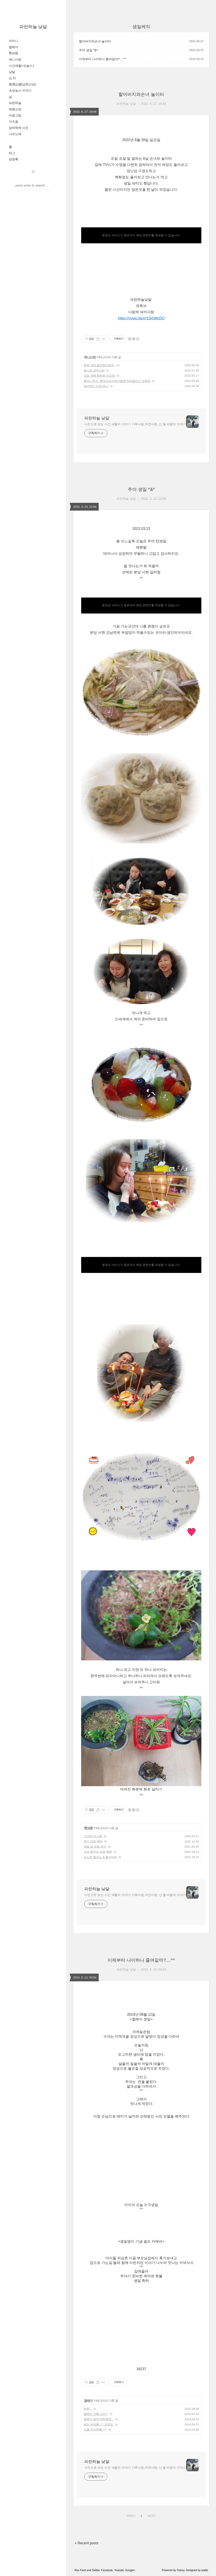 This screenshot has height=2576, width=216. What do you see at coordinates (95, 1846) in the screenshot?
I see `생일 달 생일 주간` at bounding box center [95, 1846].